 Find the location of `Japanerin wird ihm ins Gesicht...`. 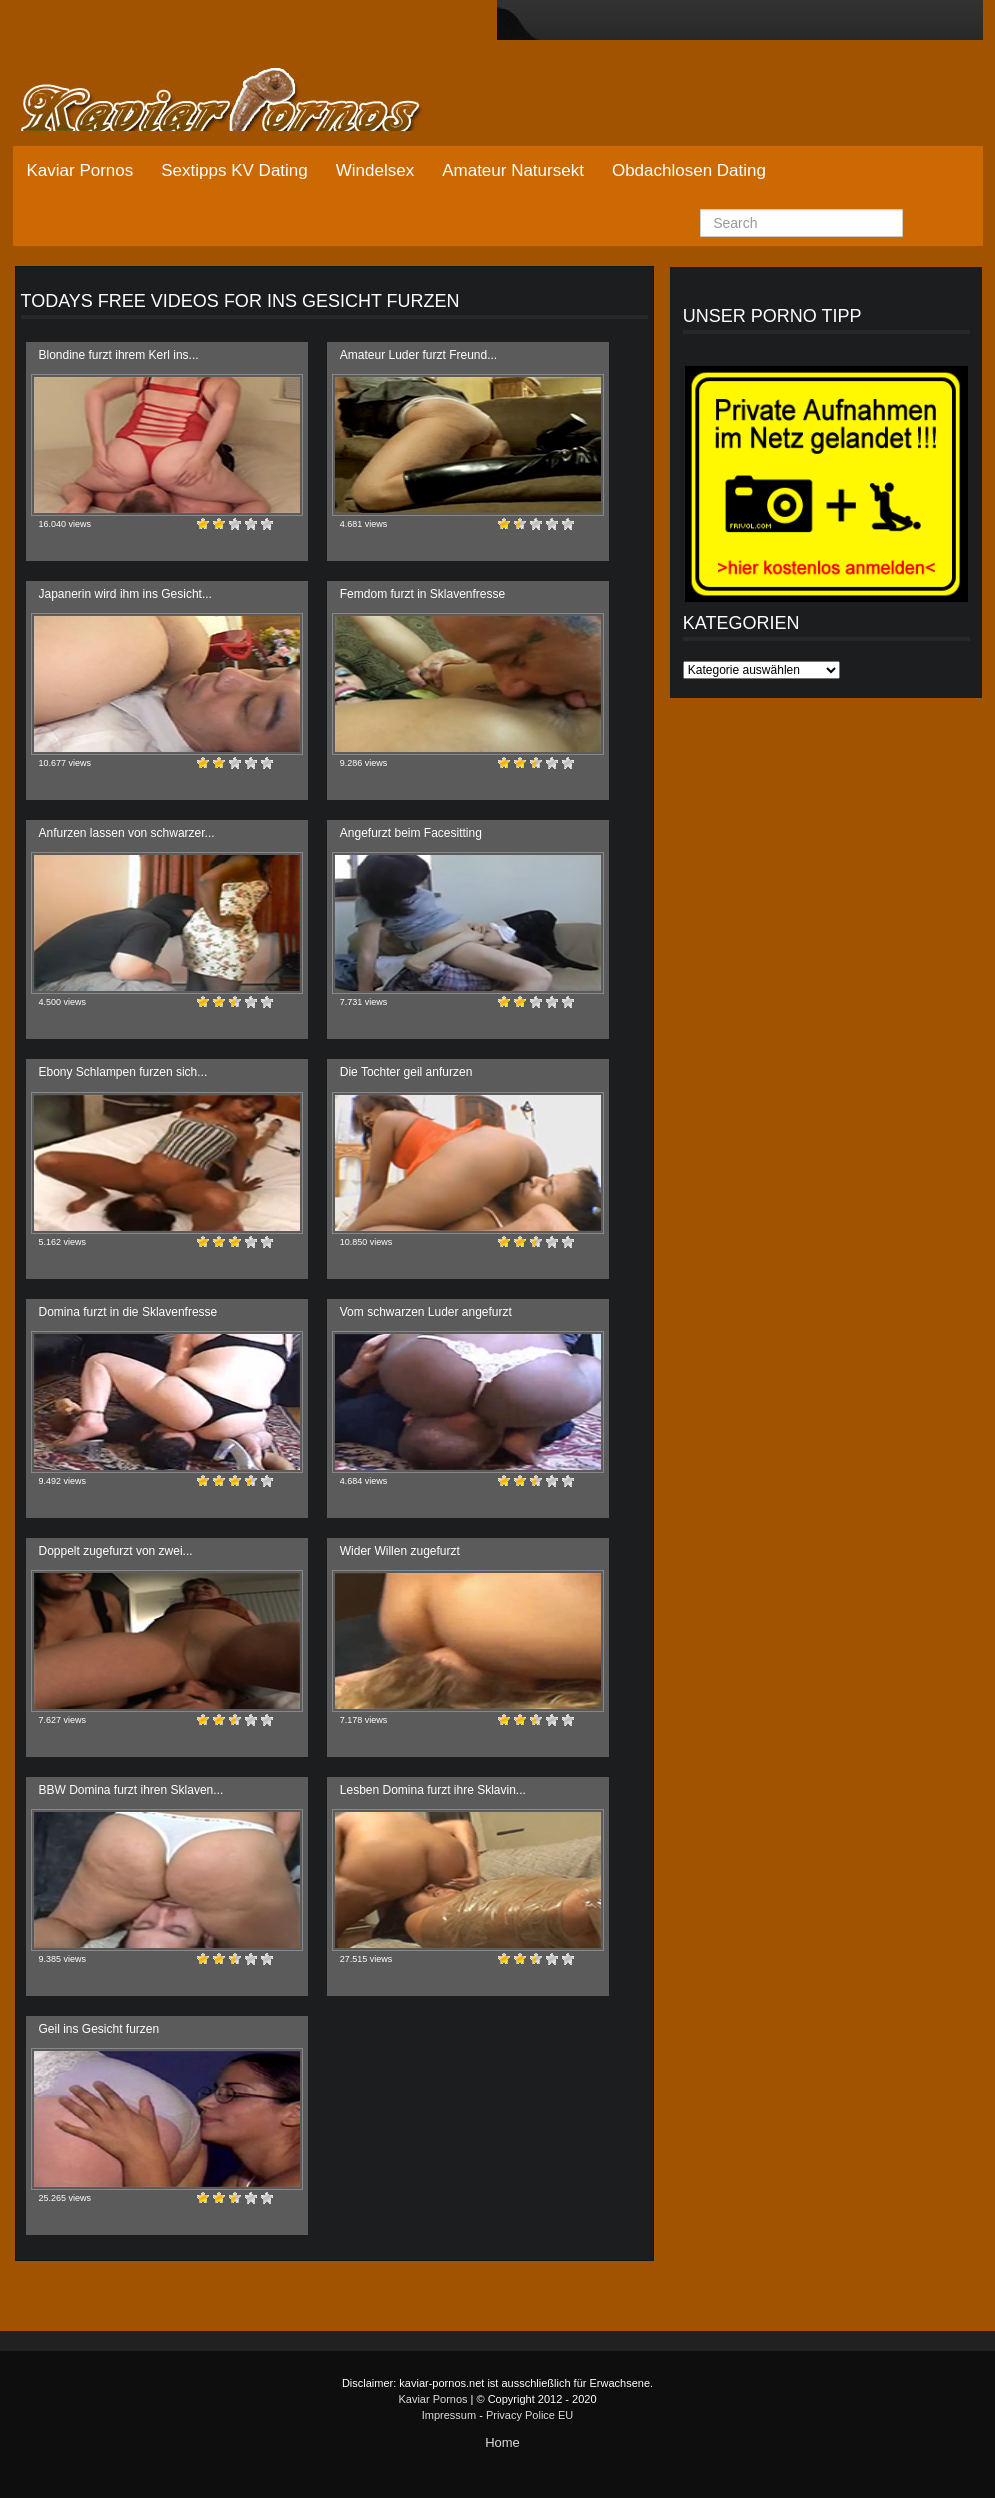

Japanerin wird ihm ins Gesicht... is located at coordinates (125, 594).